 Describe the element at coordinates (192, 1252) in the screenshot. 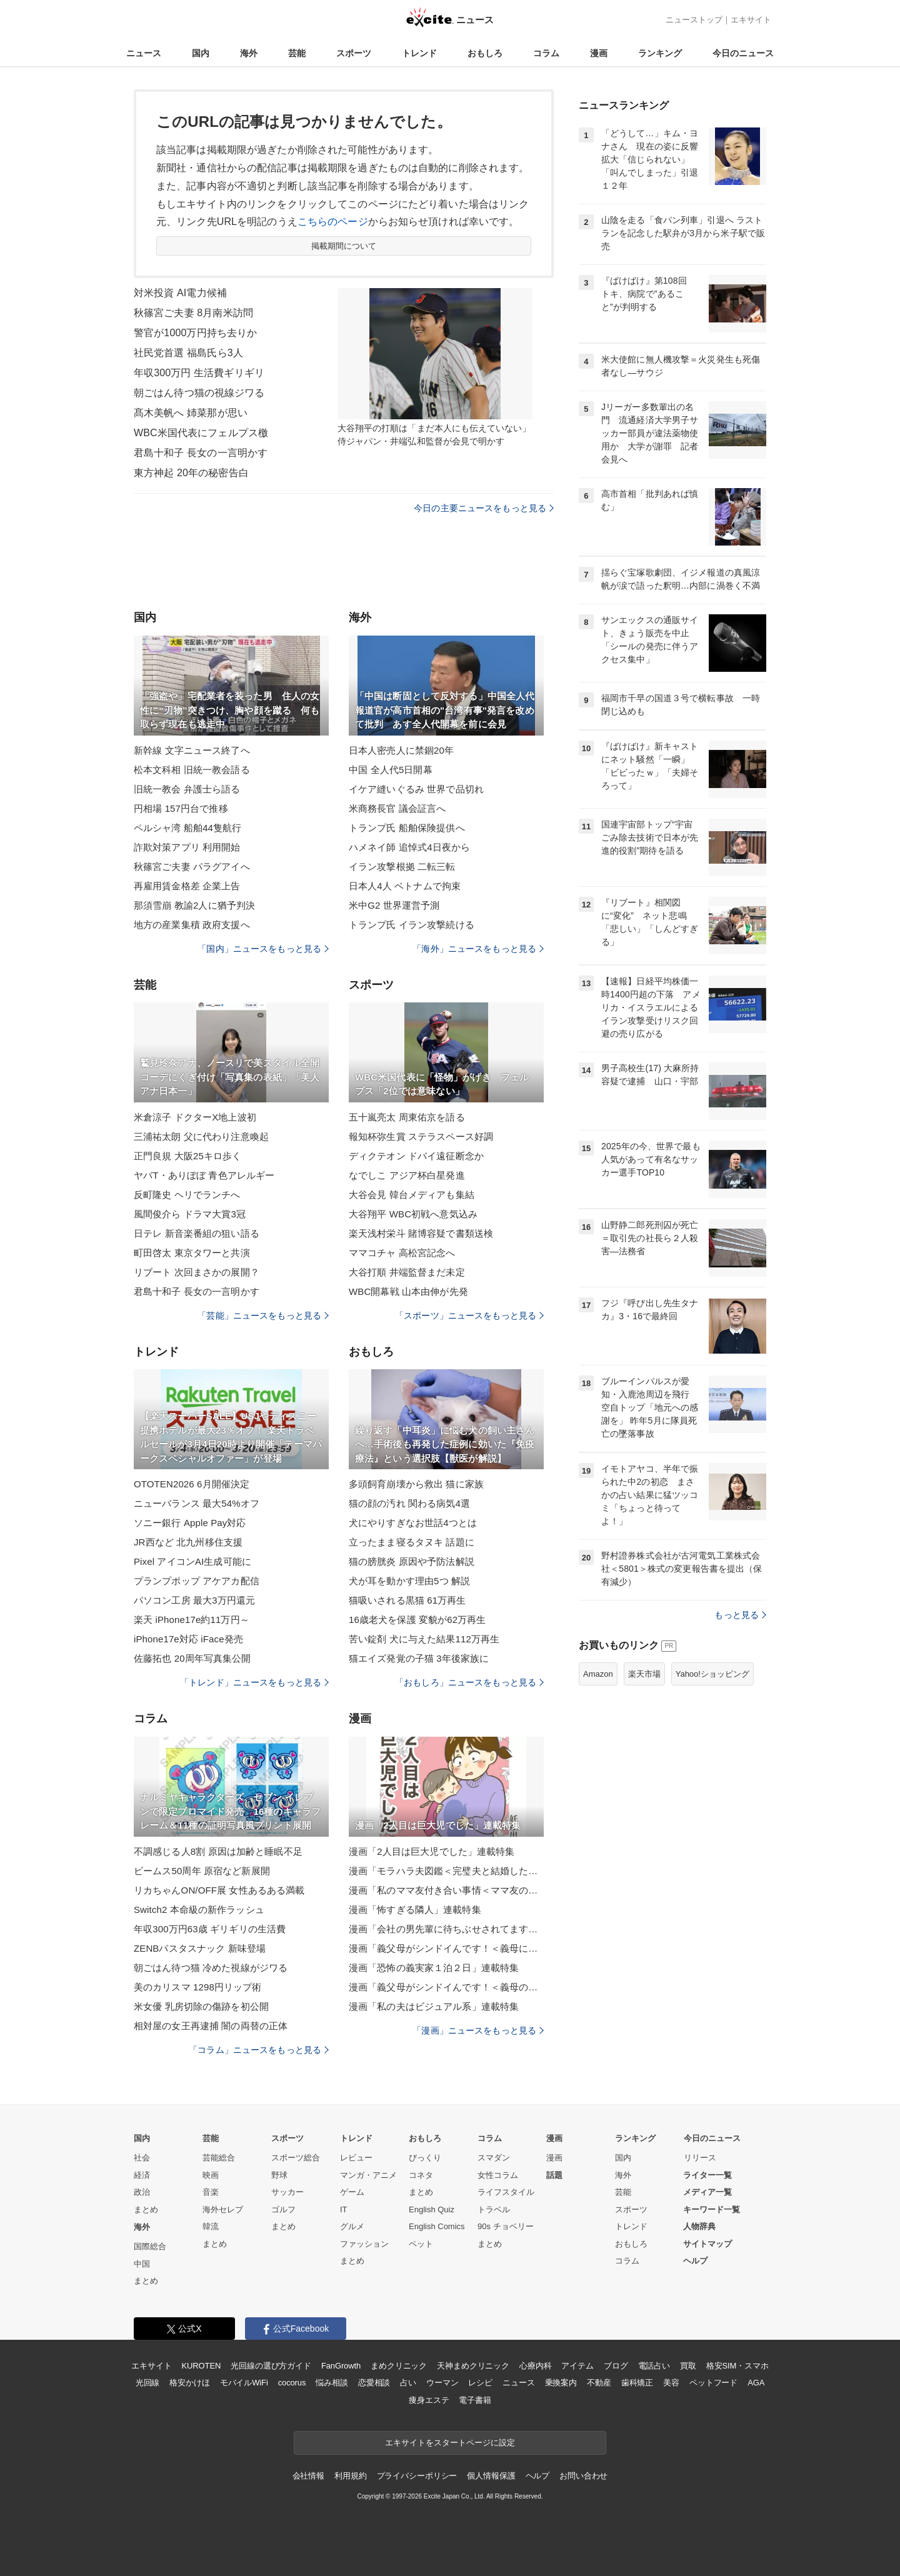

I see `町田啓太 東京タワーと共演` at that location.